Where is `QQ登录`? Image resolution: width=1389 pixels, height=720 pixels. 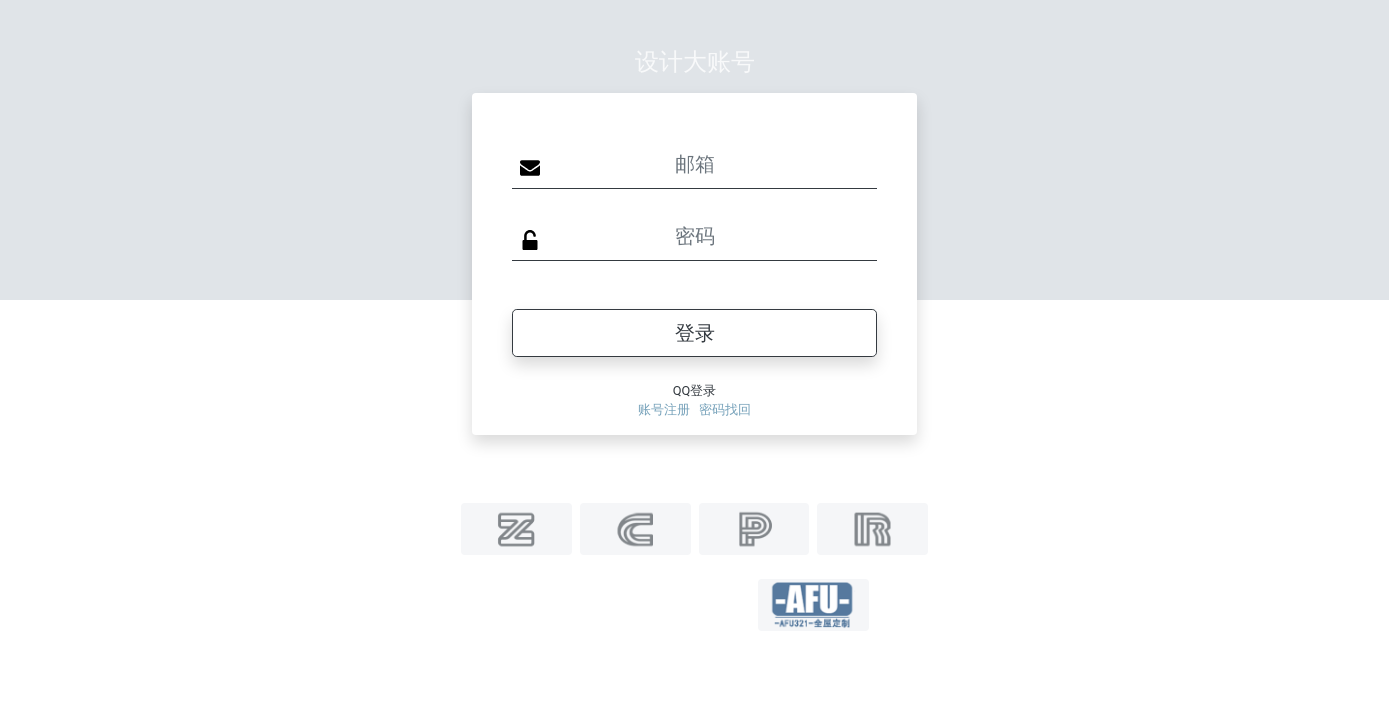 QQ登录 is located at coordinates (695, 390).